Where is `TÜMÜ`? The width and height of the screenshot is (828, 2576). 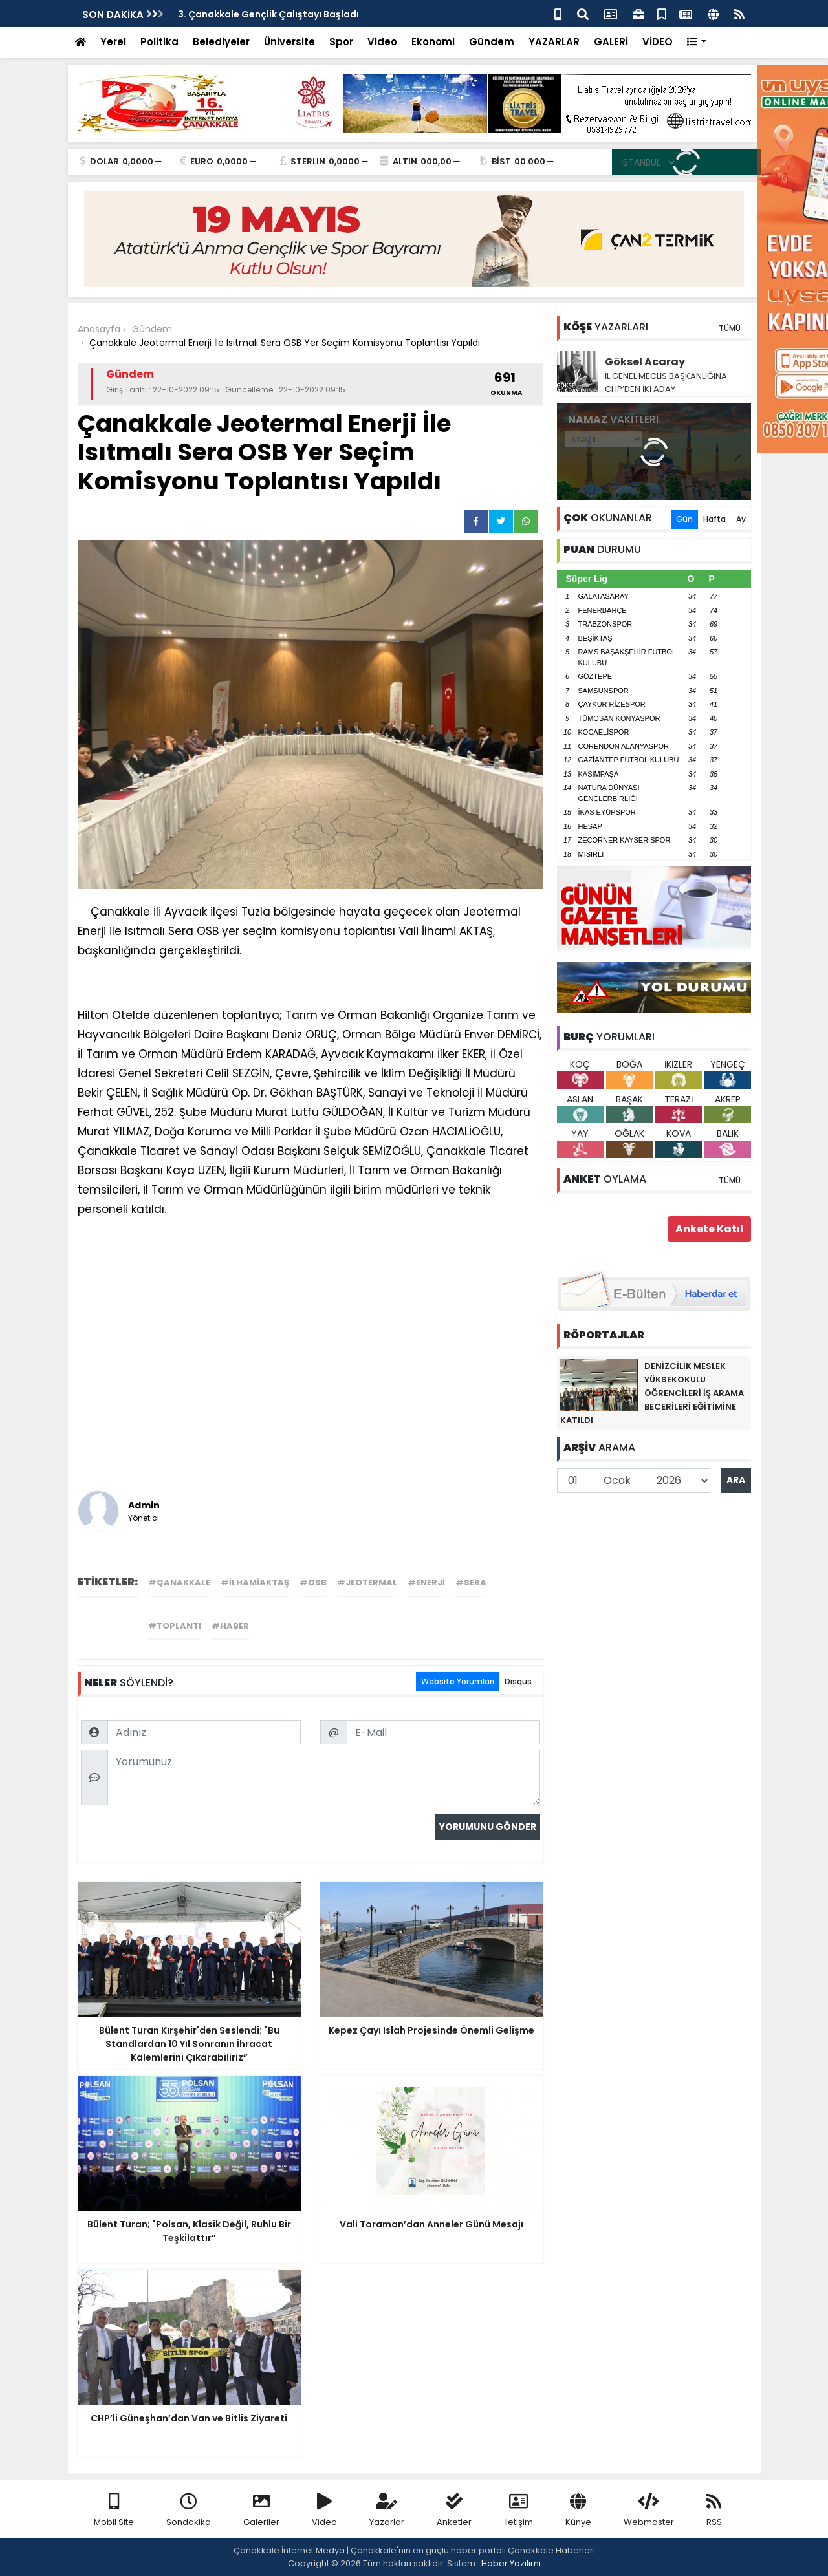
TÜMÜ is located at coordinates (730, 328).